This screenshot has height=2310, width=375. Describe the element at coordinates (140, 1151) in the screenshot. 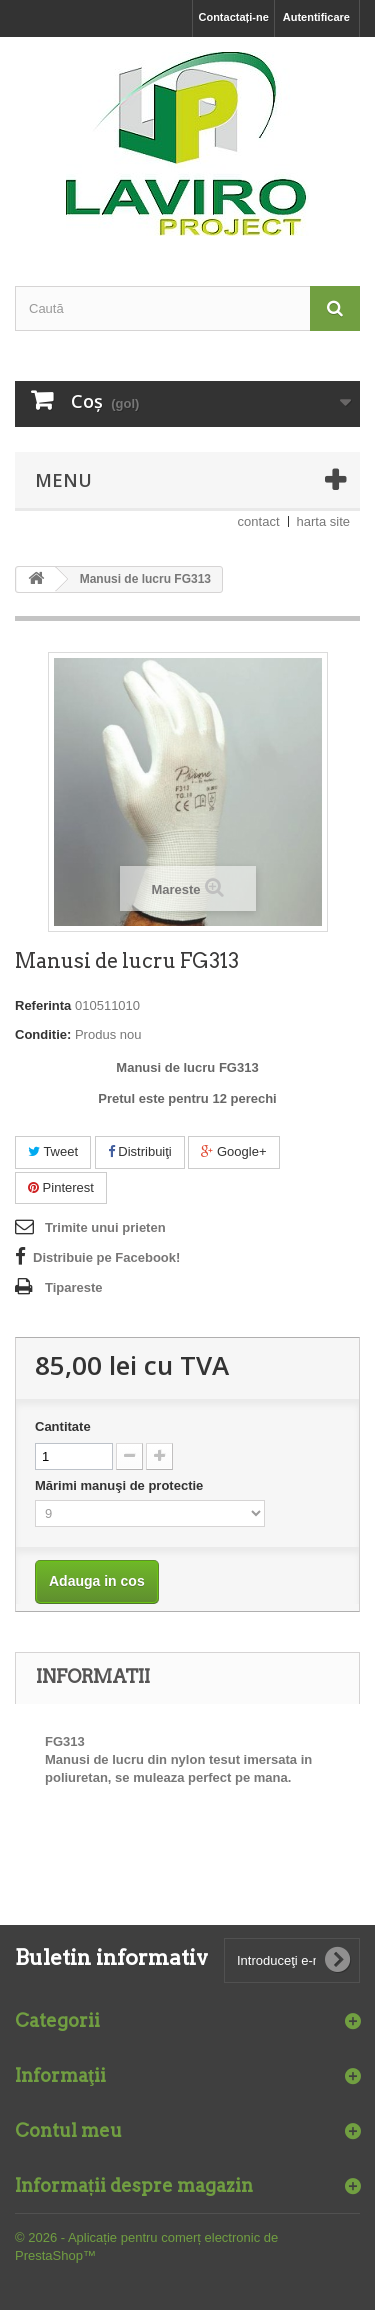

I see `Distribuiţi` at that location.